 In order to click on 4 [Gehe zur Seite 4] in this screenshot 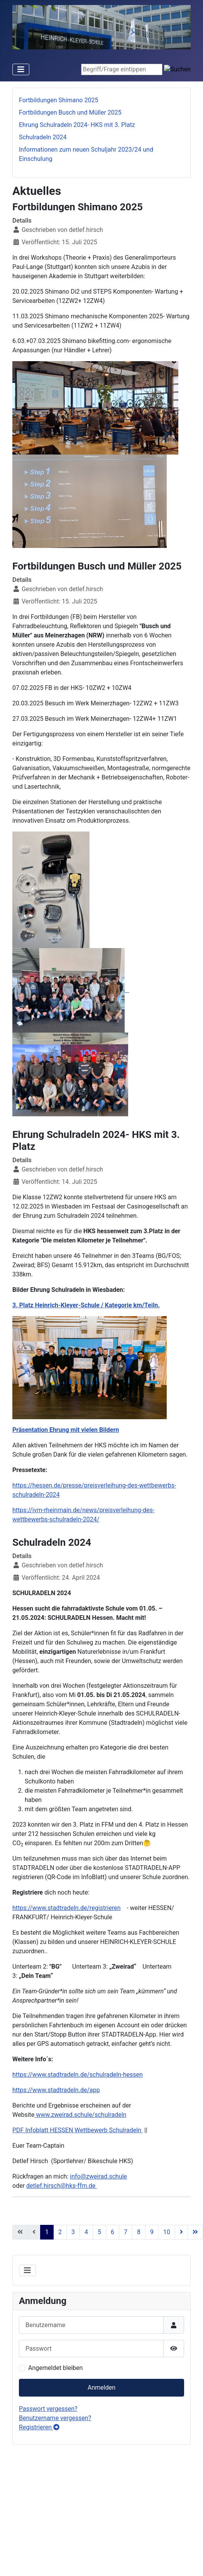, I will do `click(86, 2232)`.